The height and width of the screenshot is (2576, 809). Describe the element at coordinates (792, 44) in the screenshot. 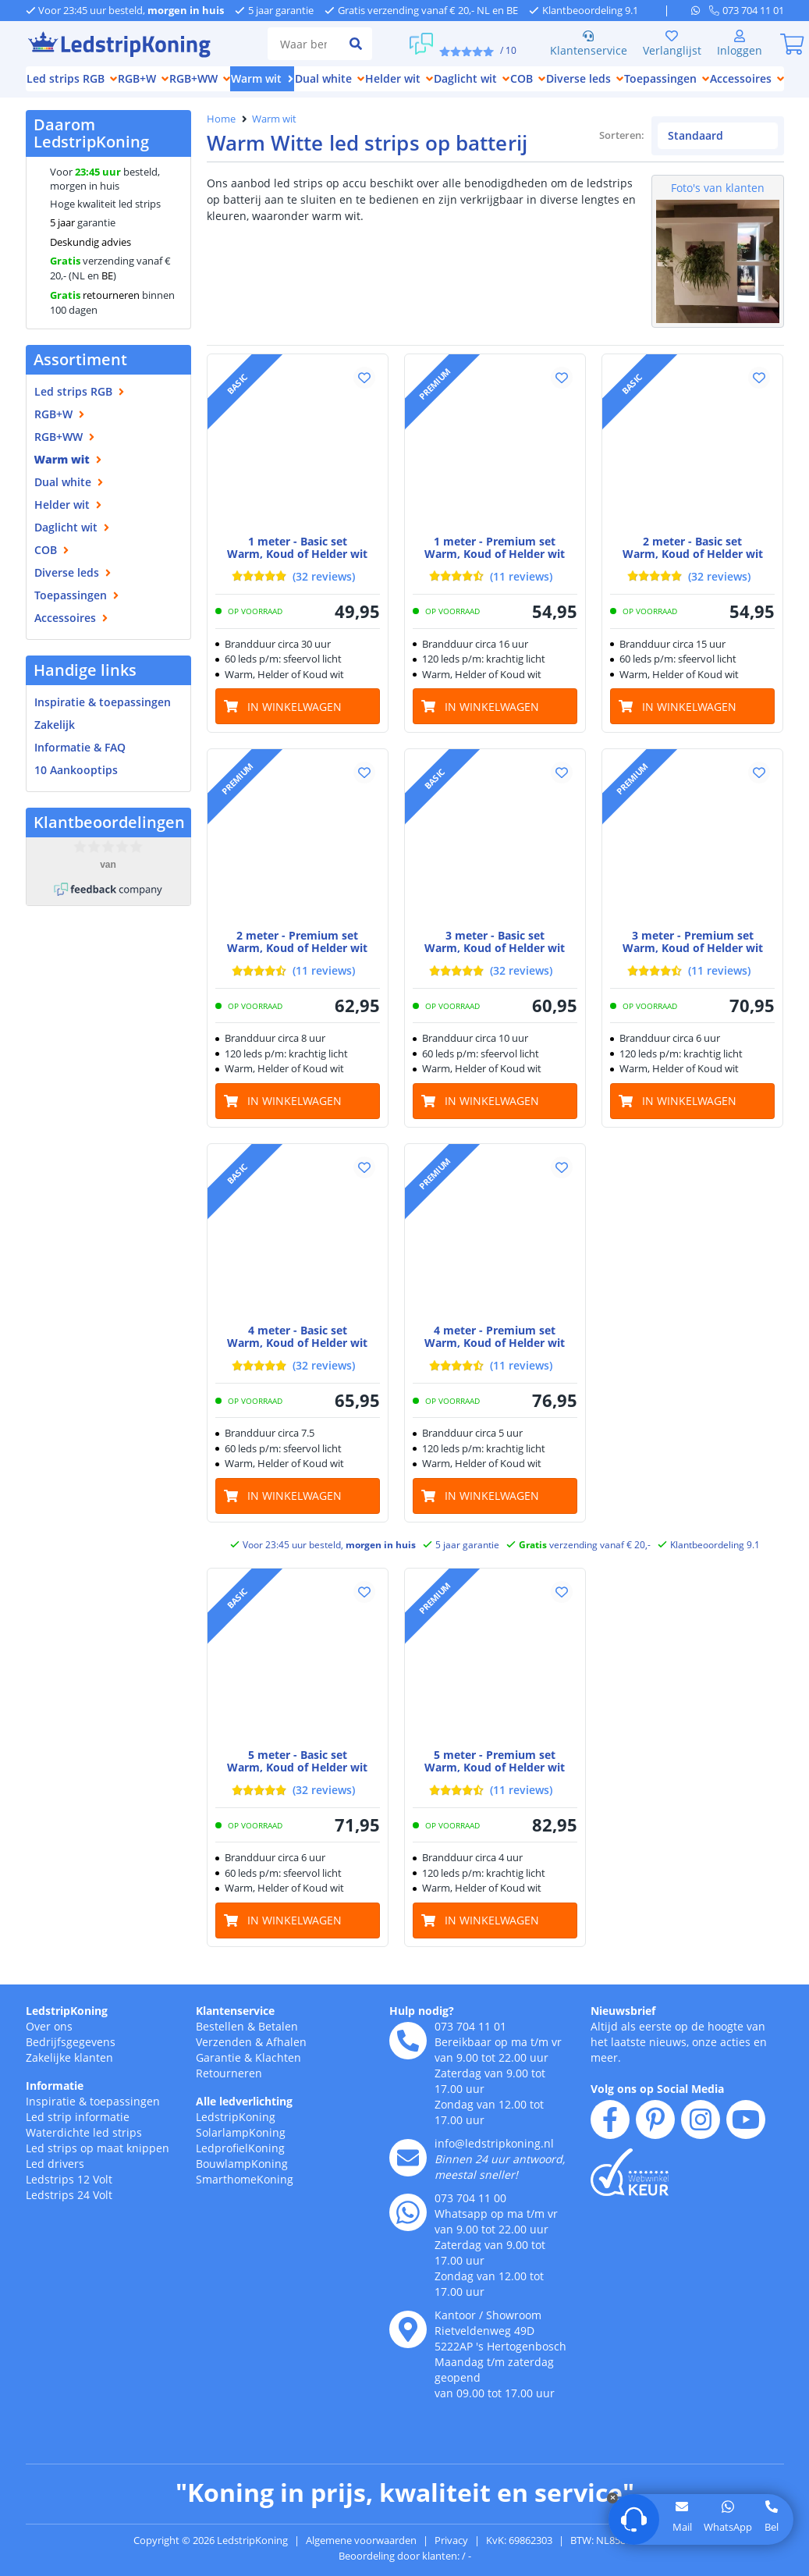

I see `[0]` at that location.